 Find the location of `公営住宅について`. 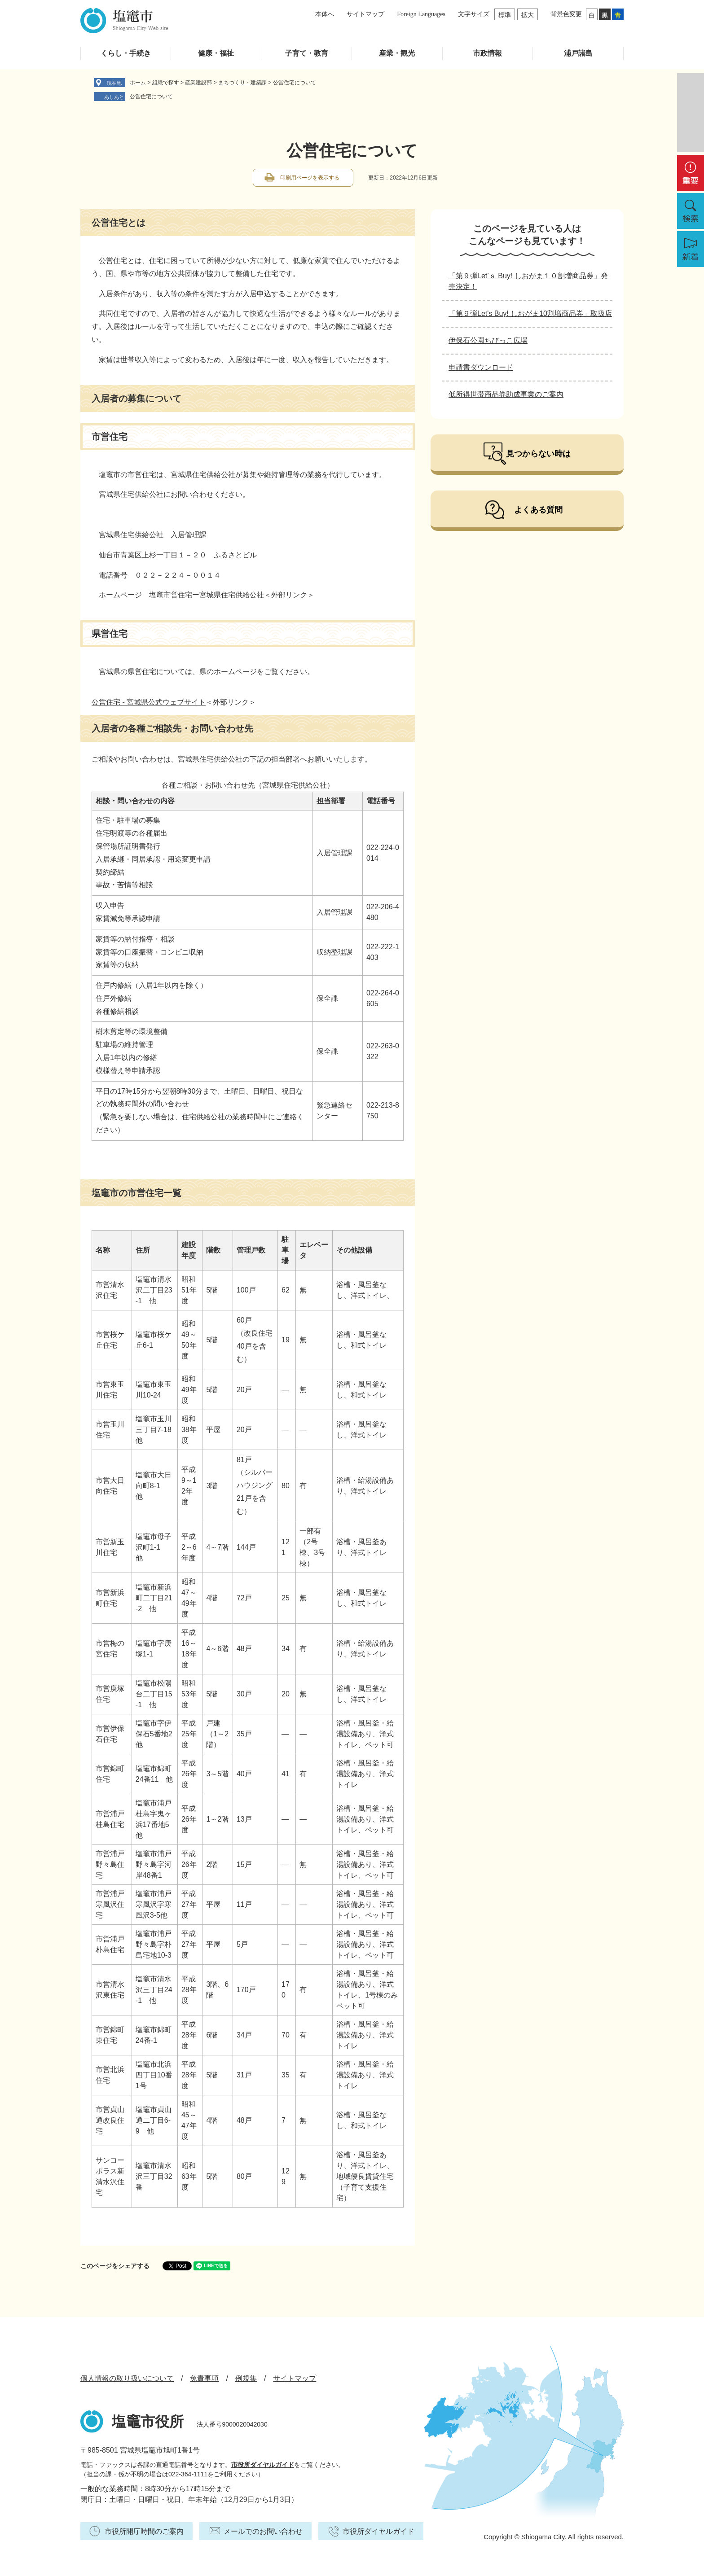

公営住宅について is located at coordinates (151, 96).